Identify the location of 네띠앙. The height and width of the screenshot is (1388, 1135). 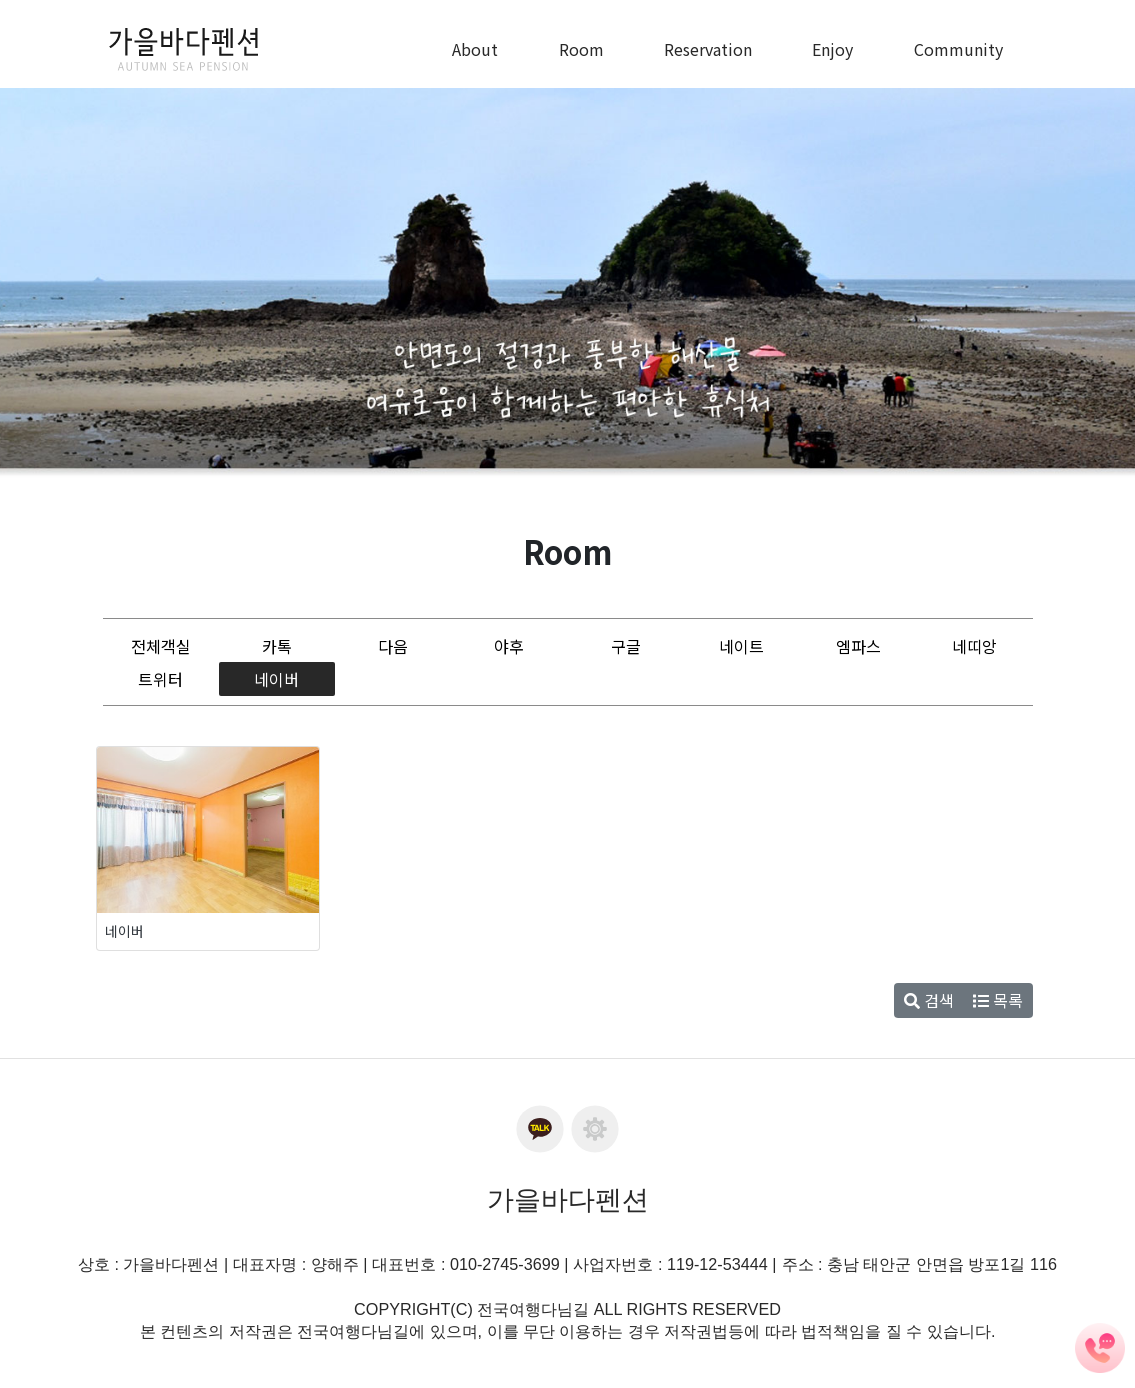
(974, 646).